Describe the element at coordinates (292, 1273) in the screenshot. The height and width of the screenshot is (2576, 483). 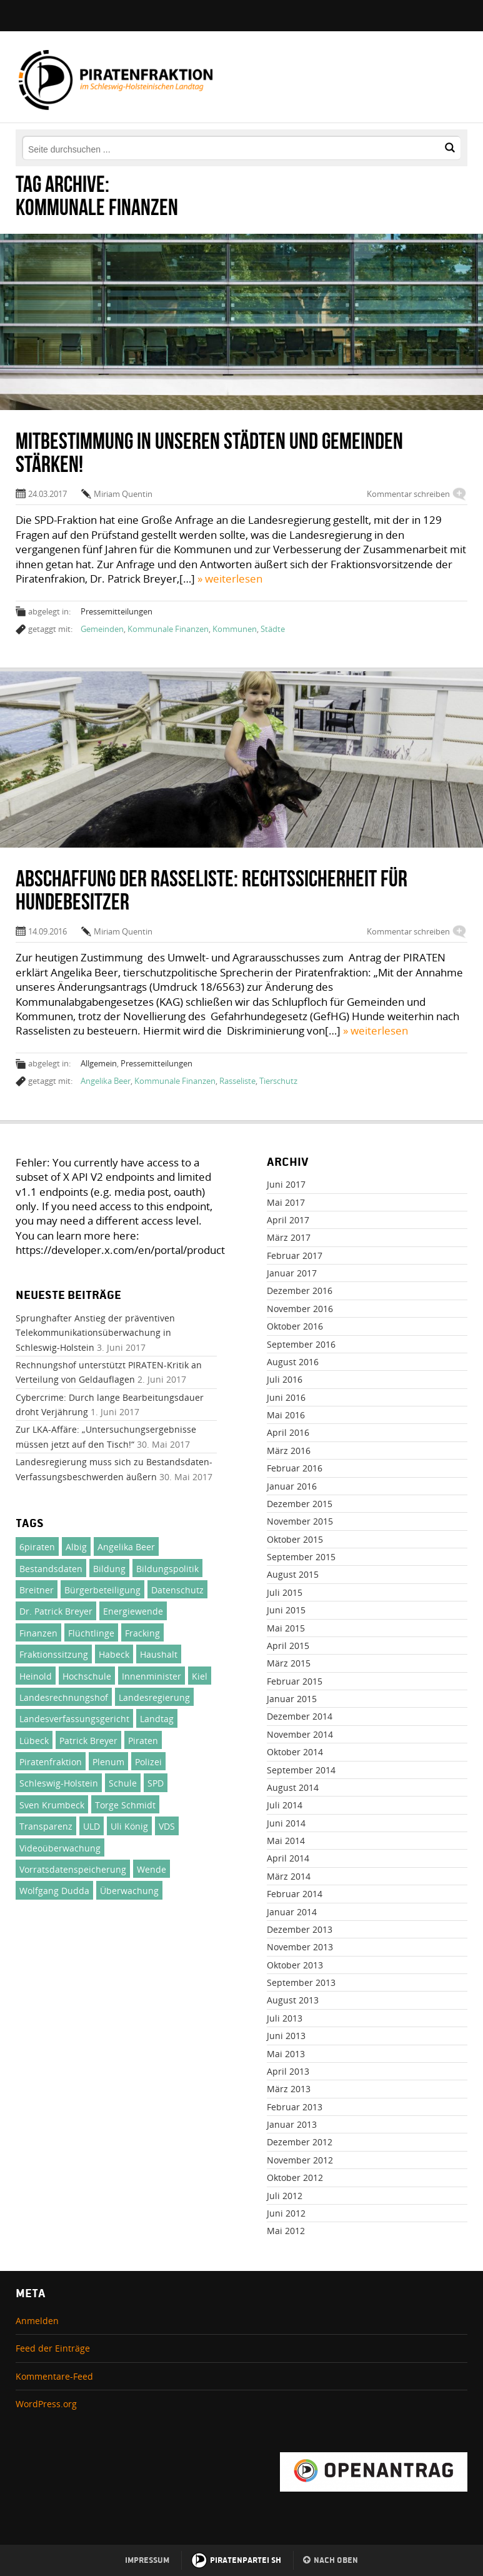
I see `Januar 2017` at that location.